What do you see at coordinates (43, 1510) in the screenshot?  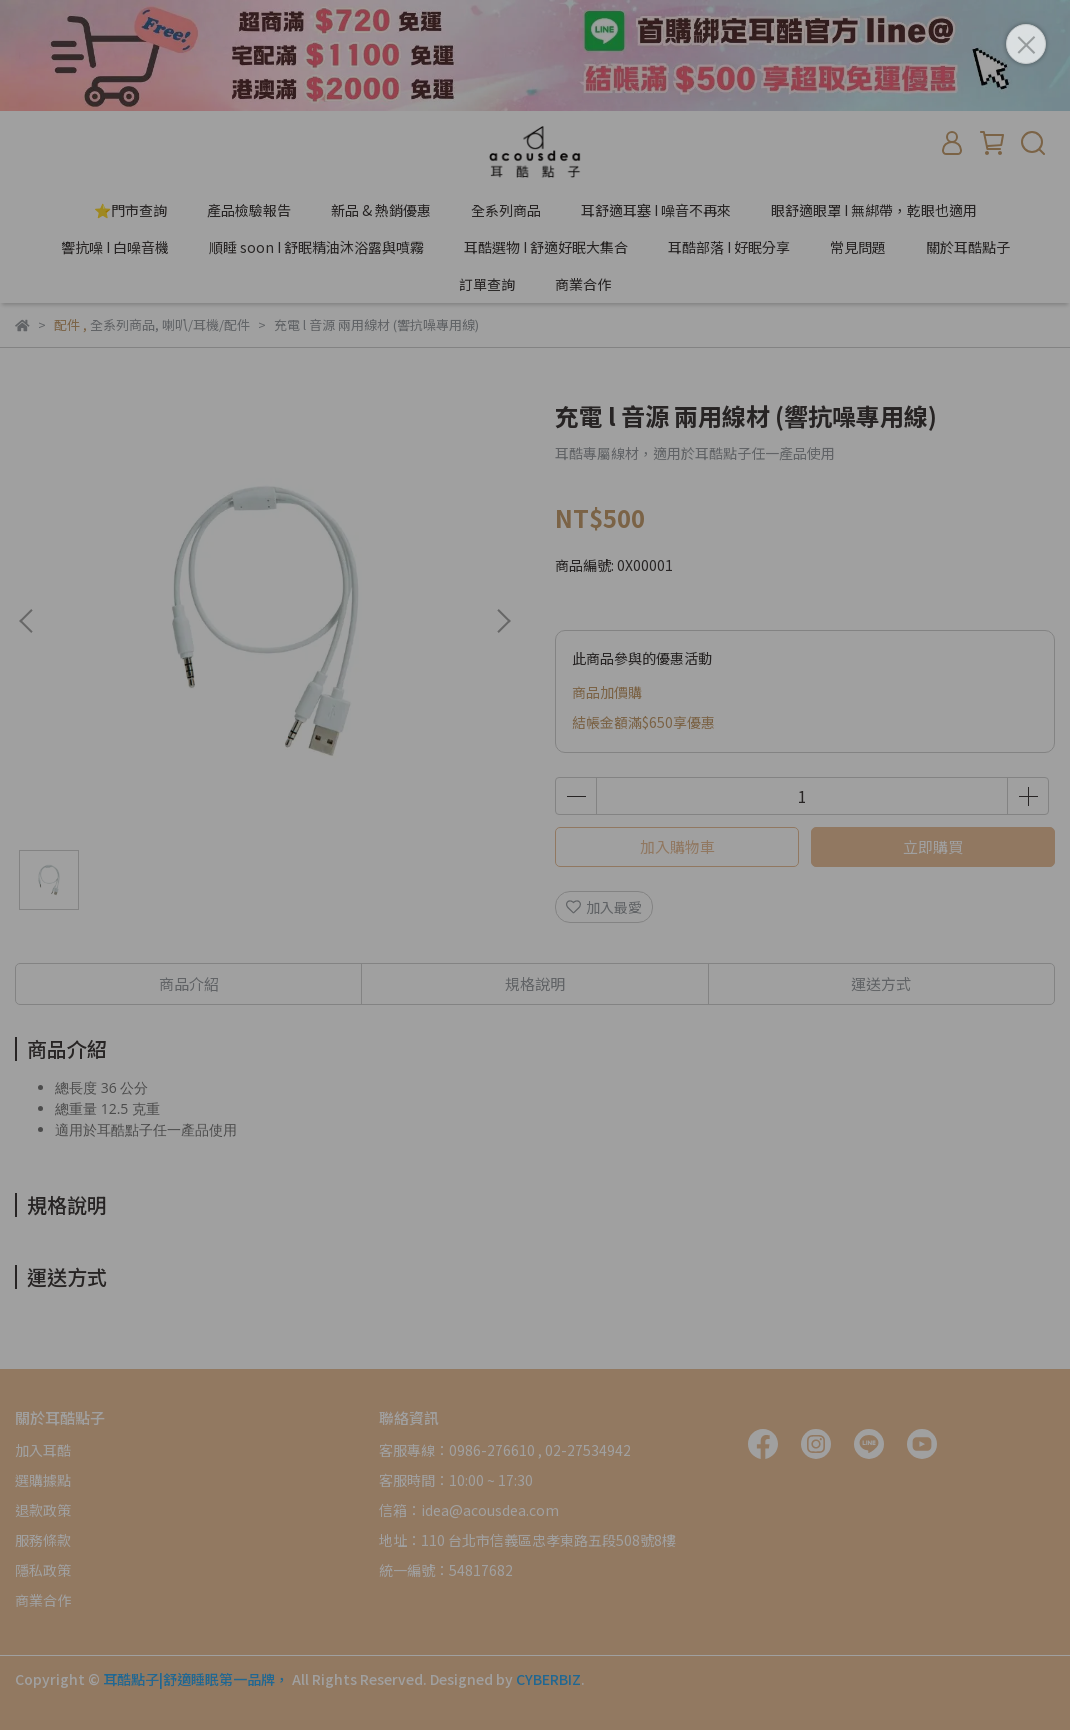 I see `退款政策` at bounding box center [43, 1510].